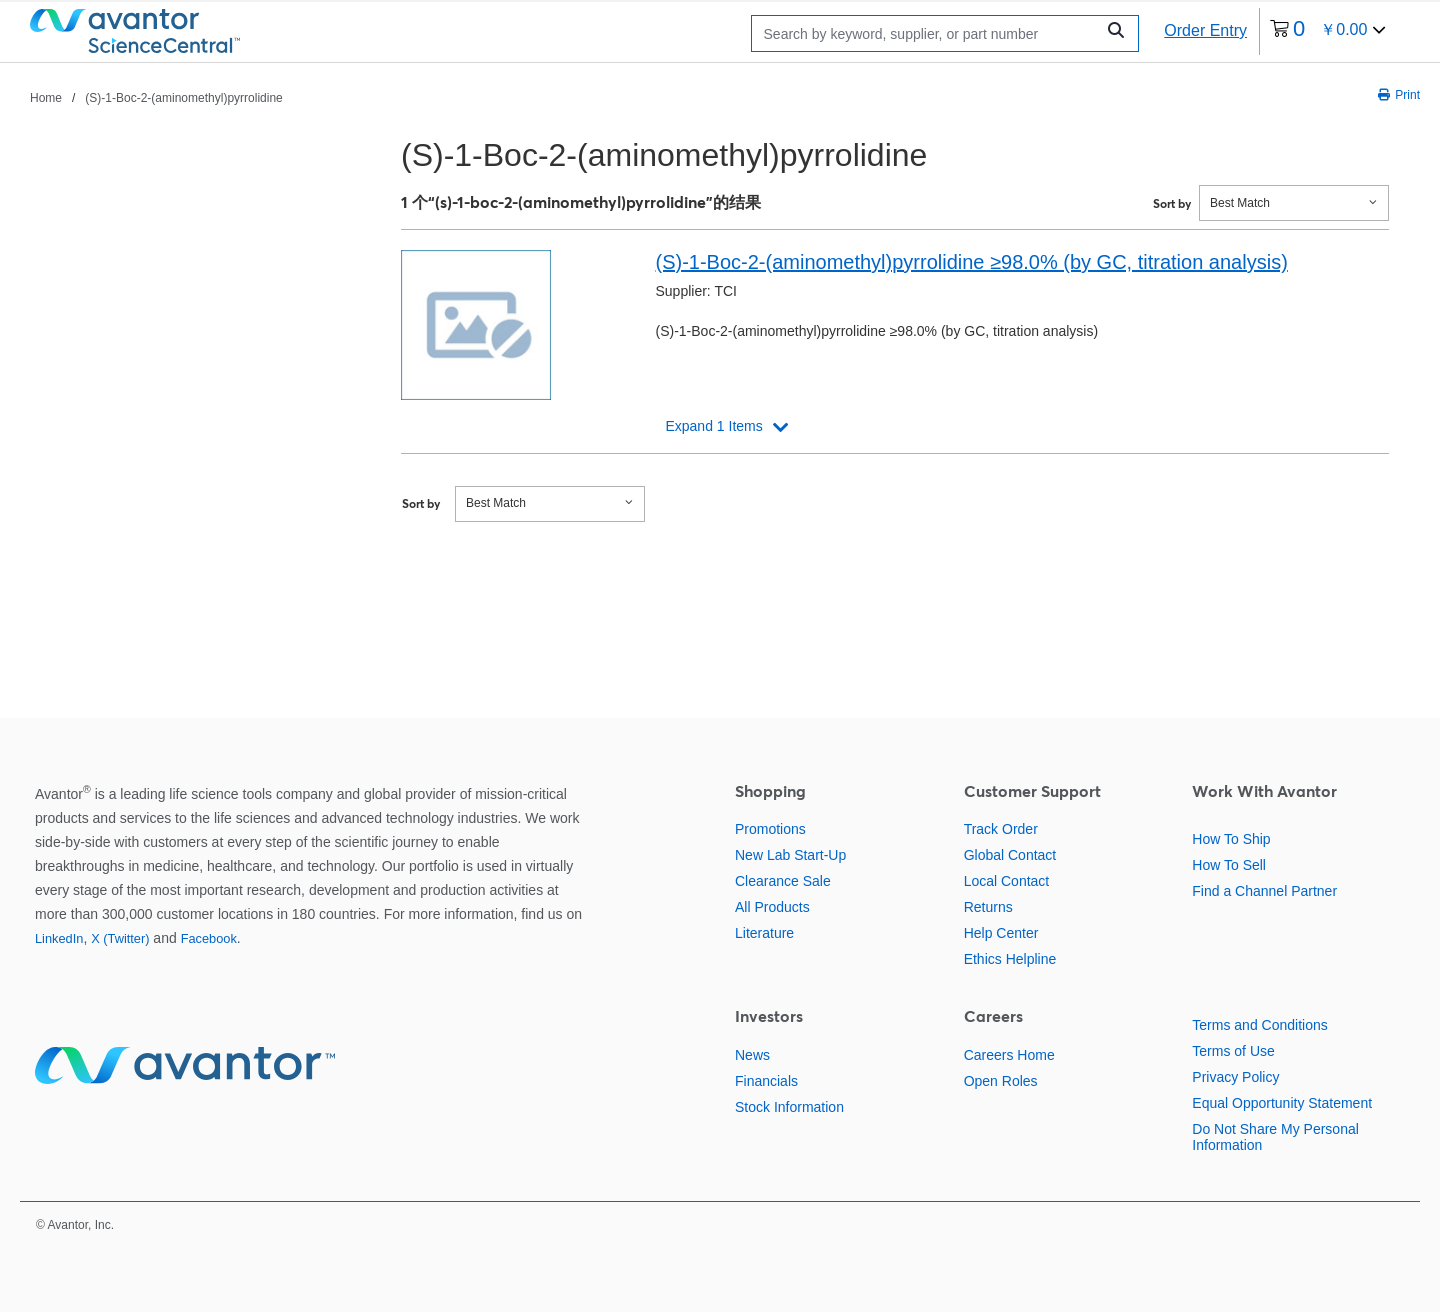 The image size is (1440, 1312). Describe the element at coordinates (1001, 933) in the screenshot. I see `Help Center` at that location.